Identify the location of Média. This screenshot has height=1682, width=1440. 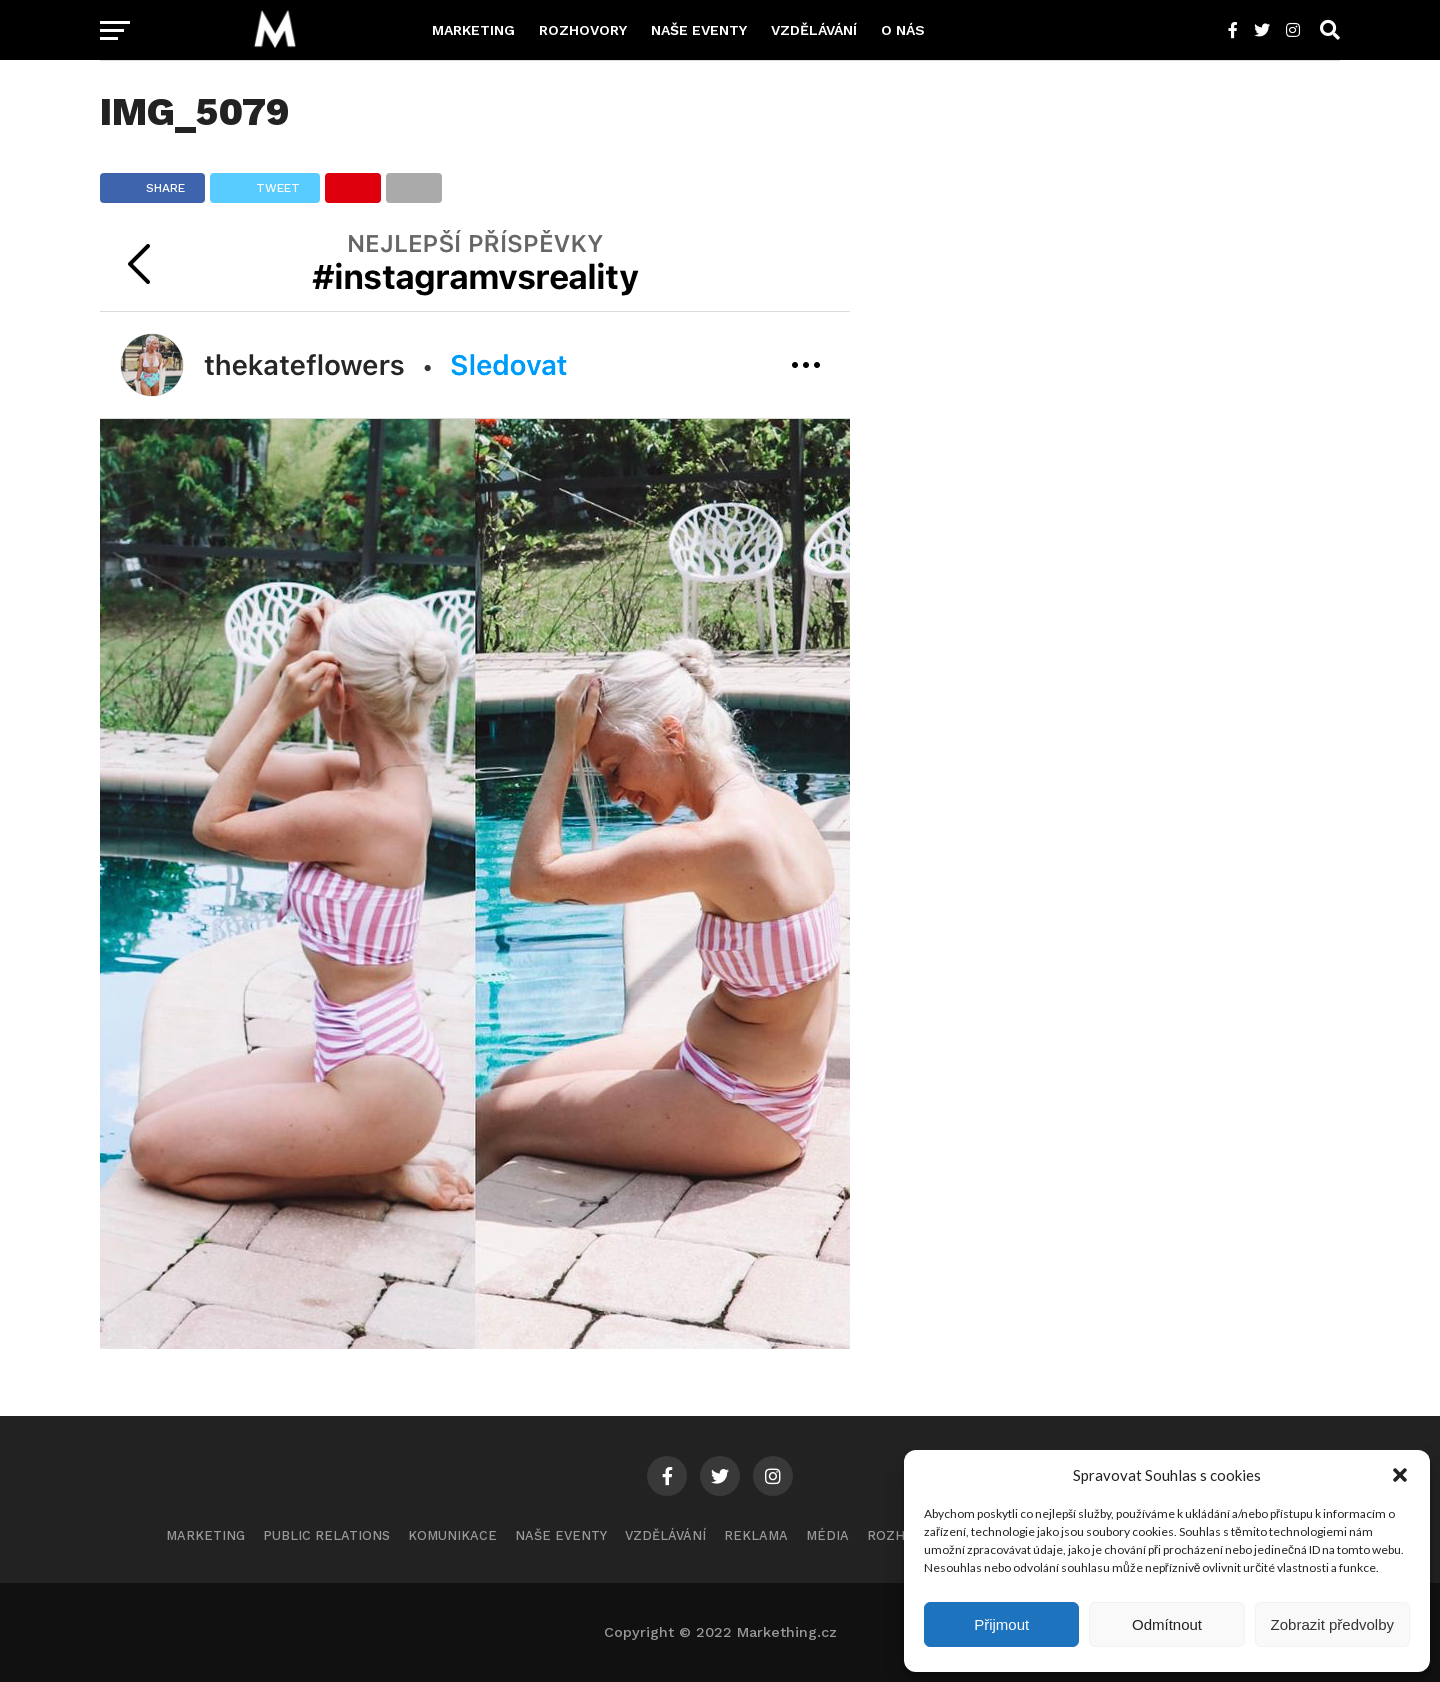
(827, 1535).